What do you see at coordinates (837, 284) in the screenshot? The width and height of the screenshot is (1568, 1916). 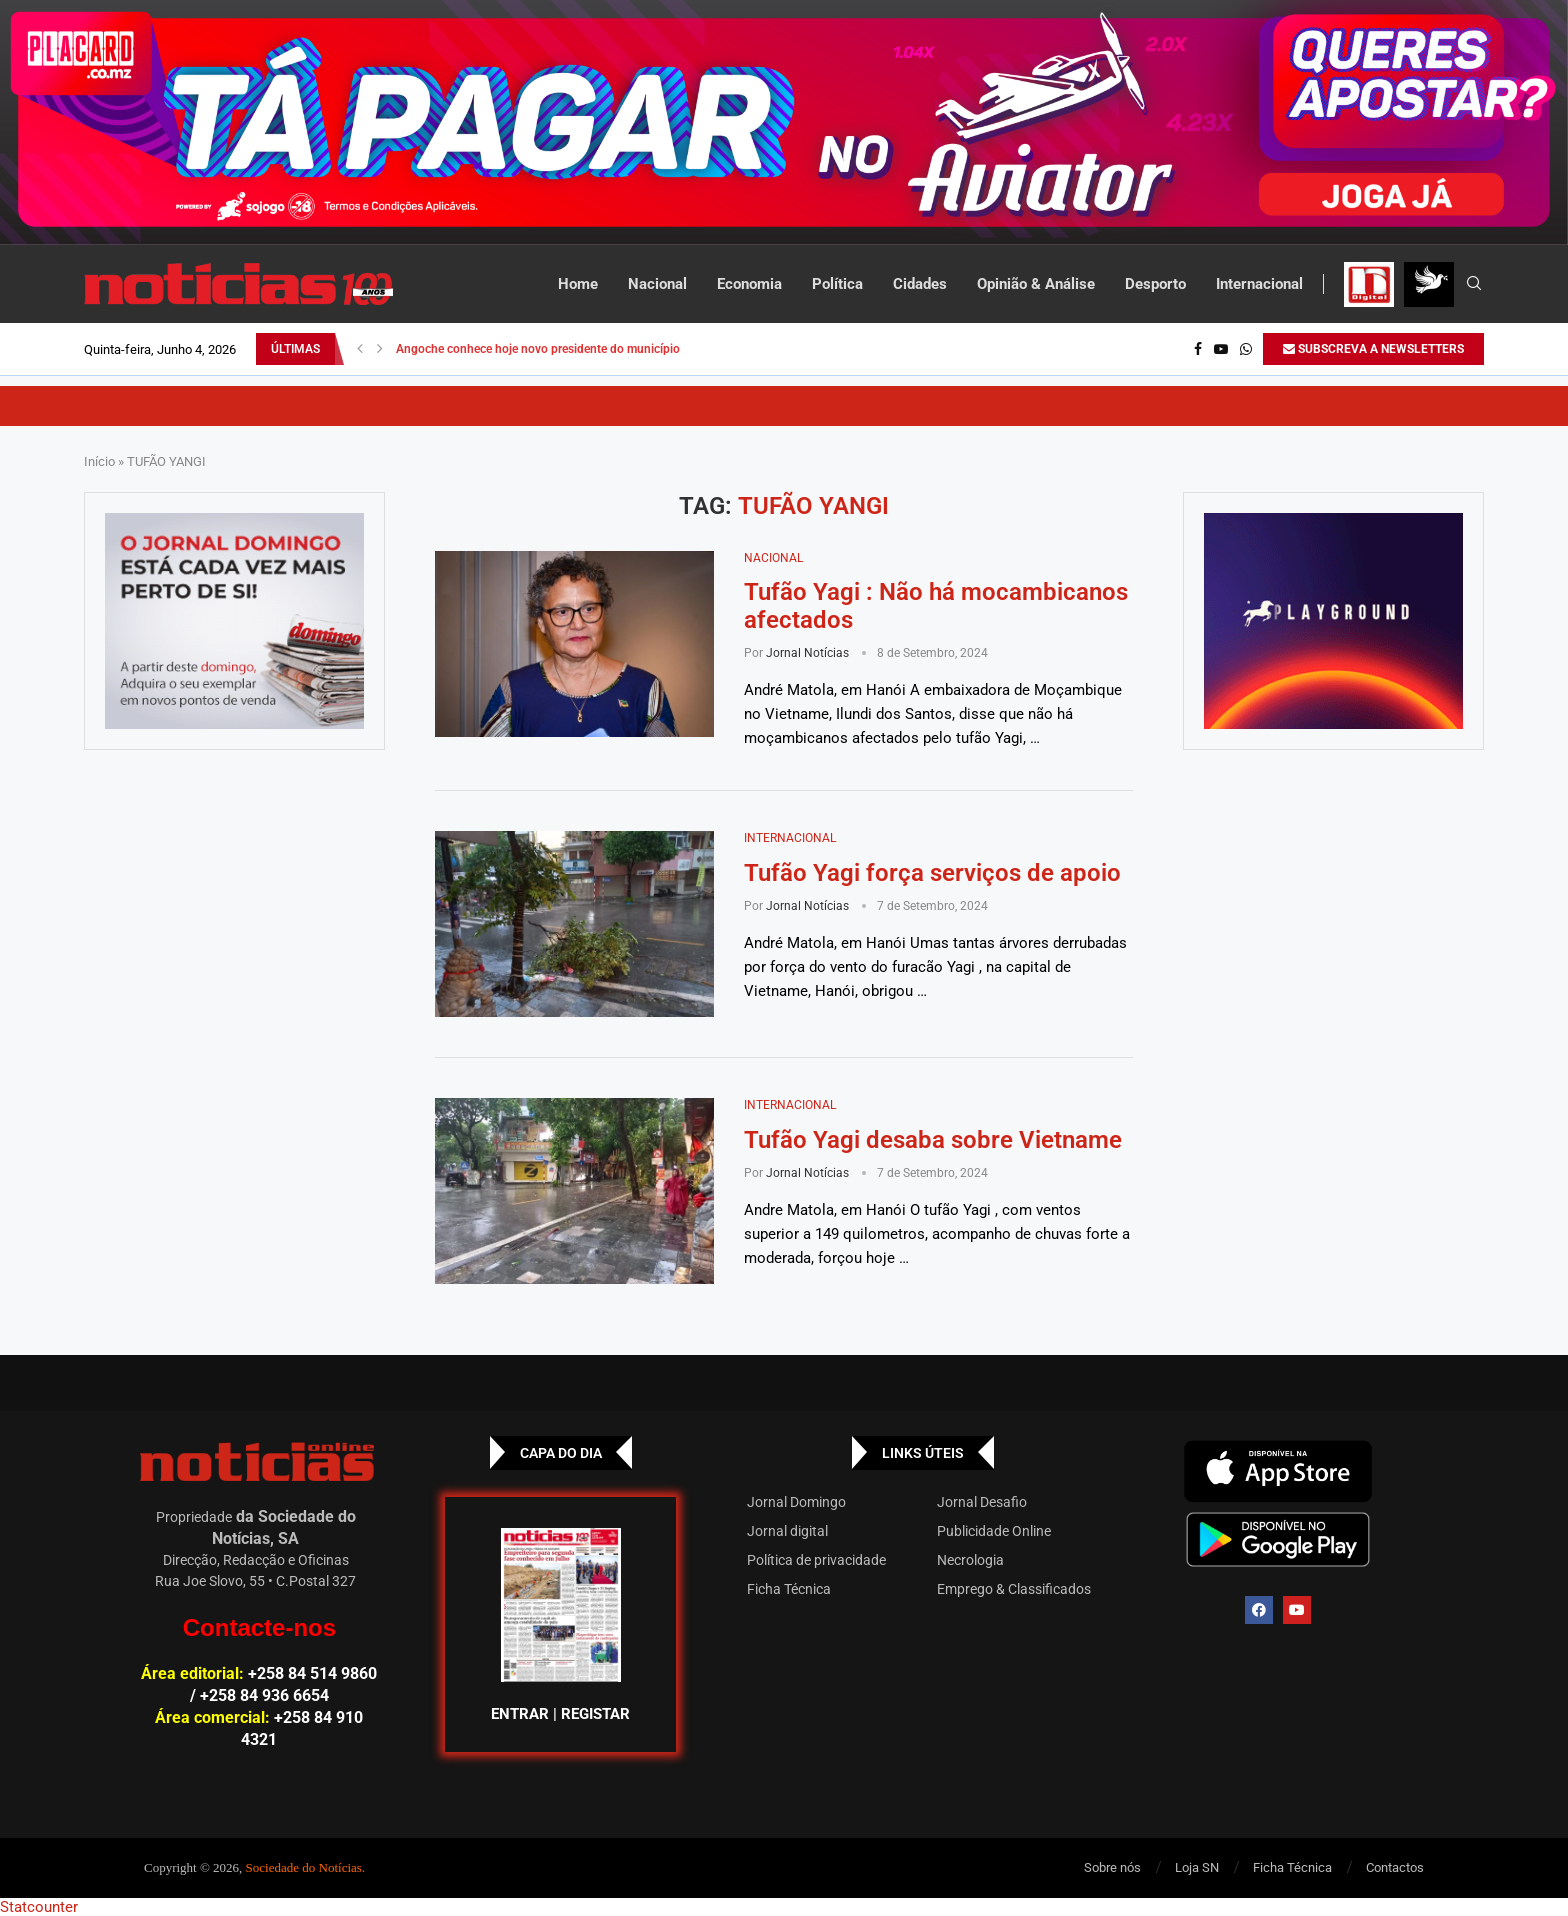 I see `Política` at bounding box center [837, 284].